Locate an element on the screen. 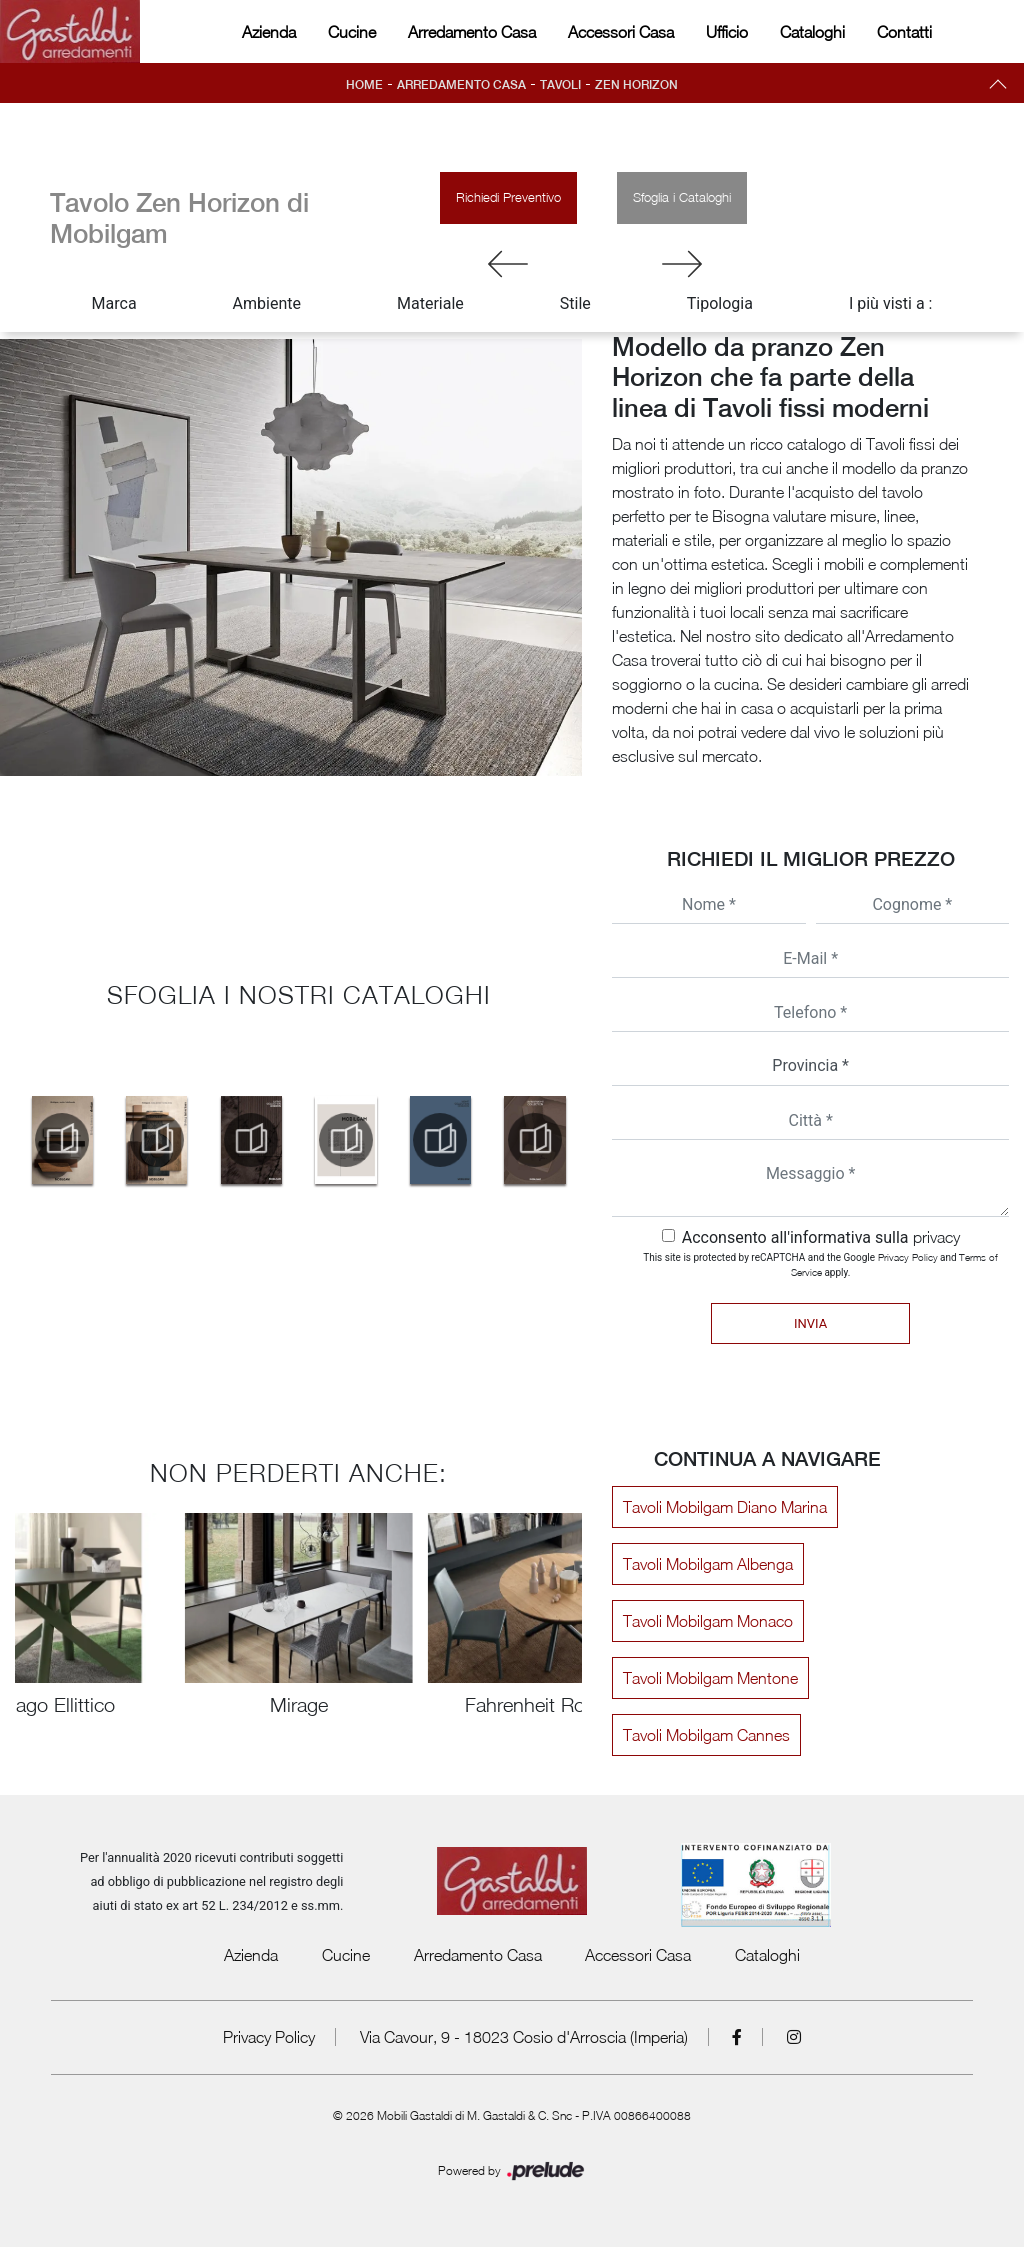 The height and width of the screenshot is (2247, 1024). Tavoli Mobilgam Monaco is located at coordinates (708, 1621).